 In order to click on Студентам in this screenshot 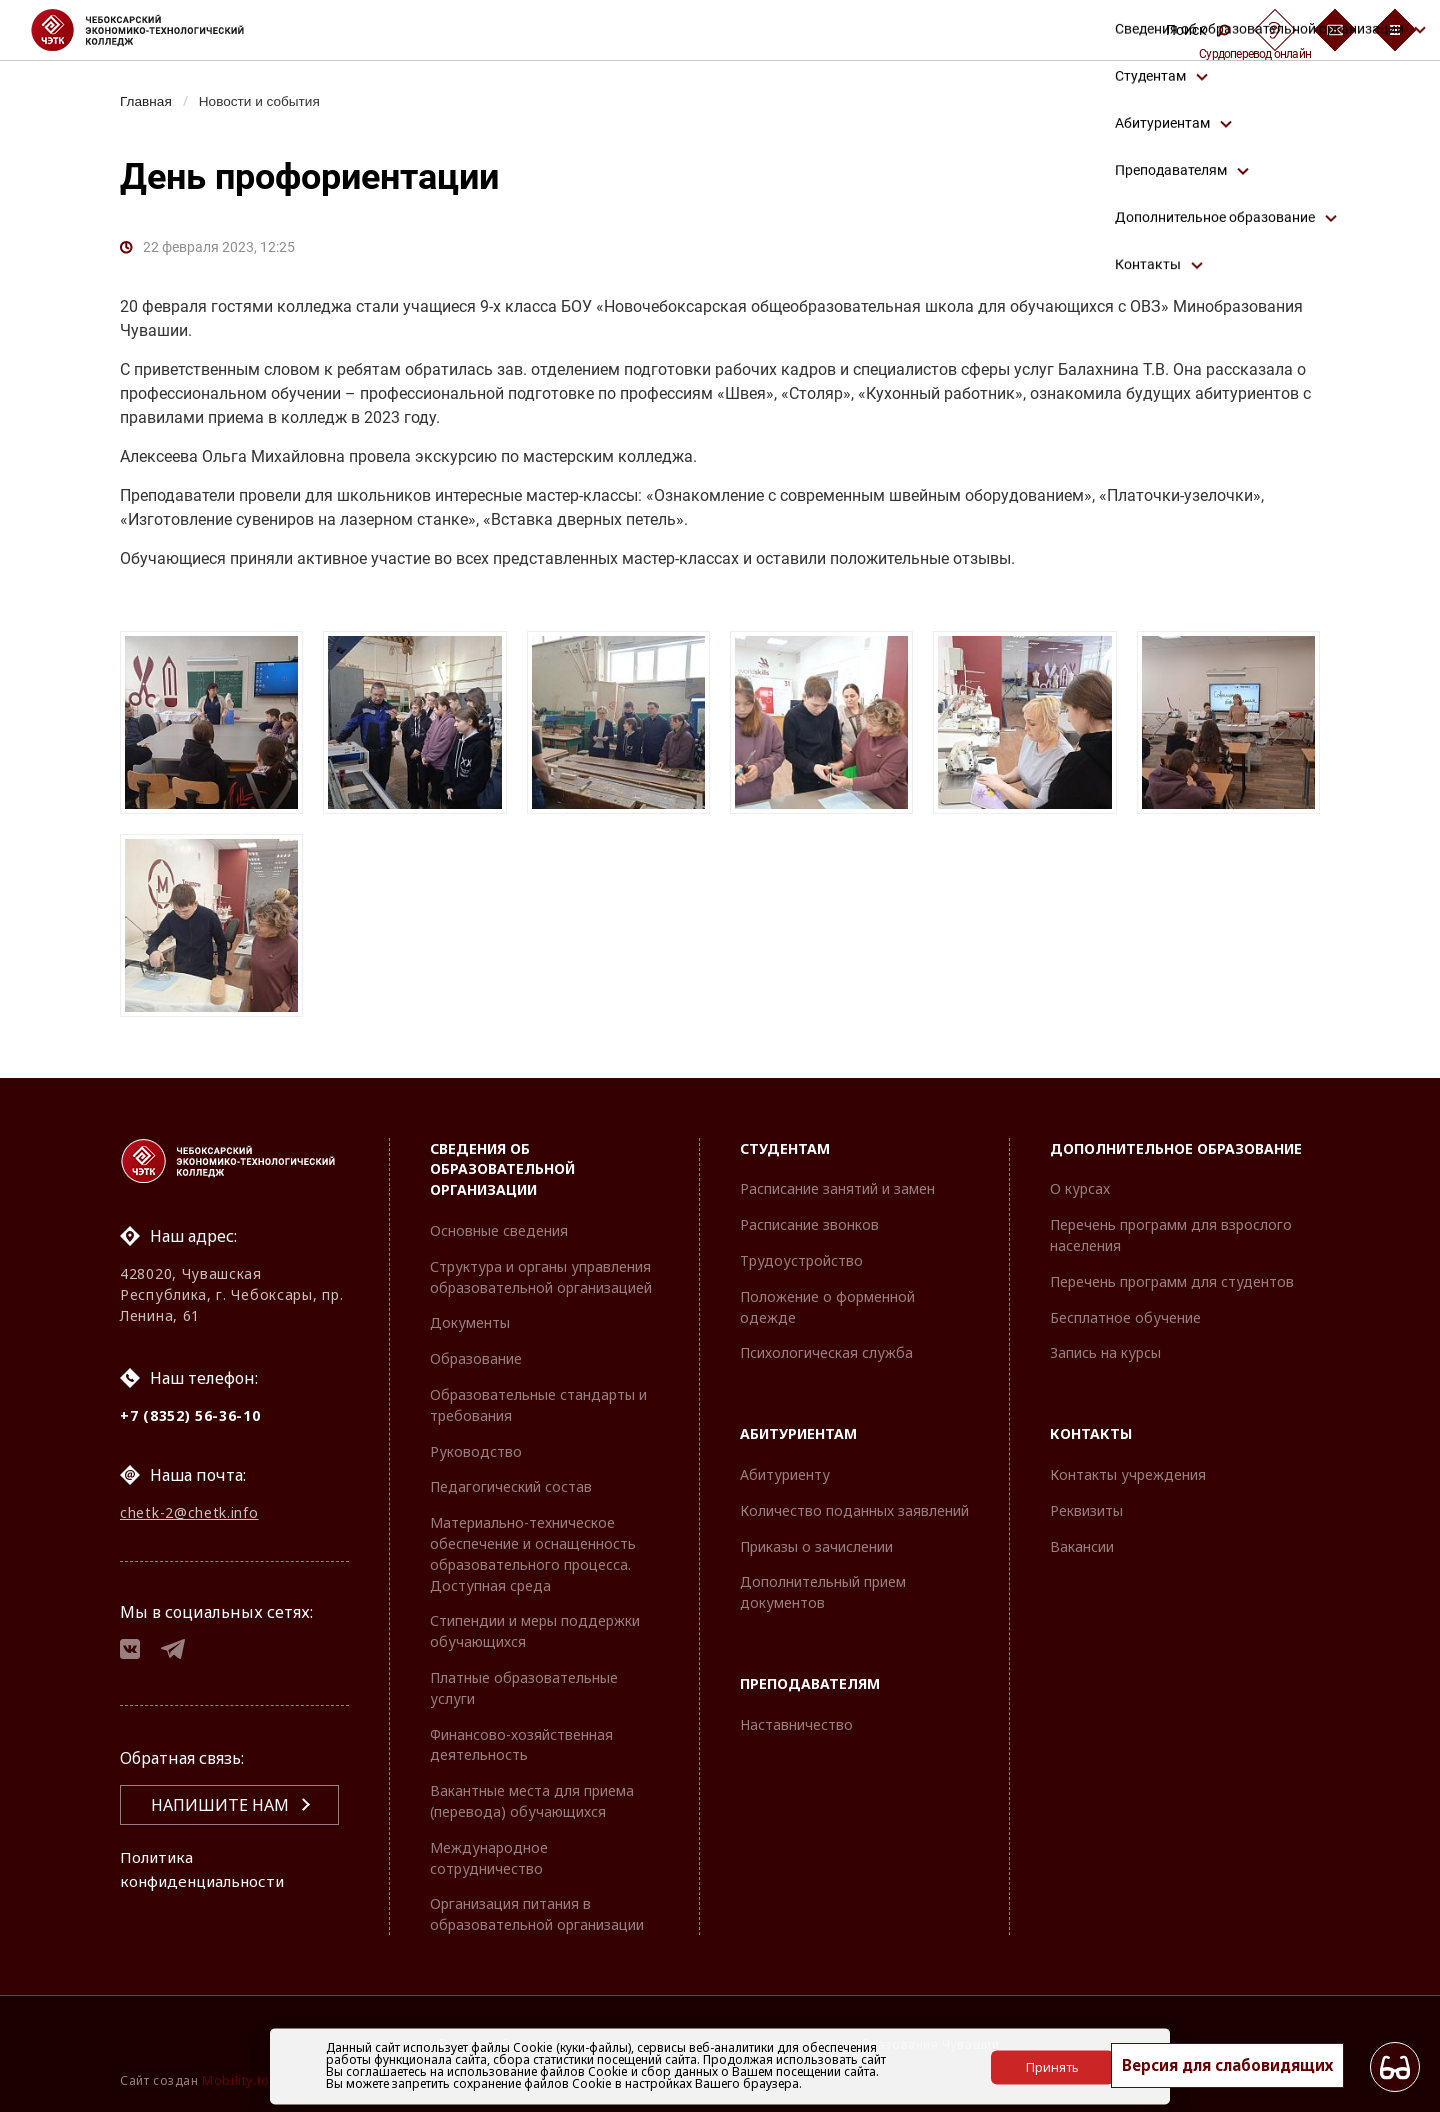, I will do `click(785, 1148)`.